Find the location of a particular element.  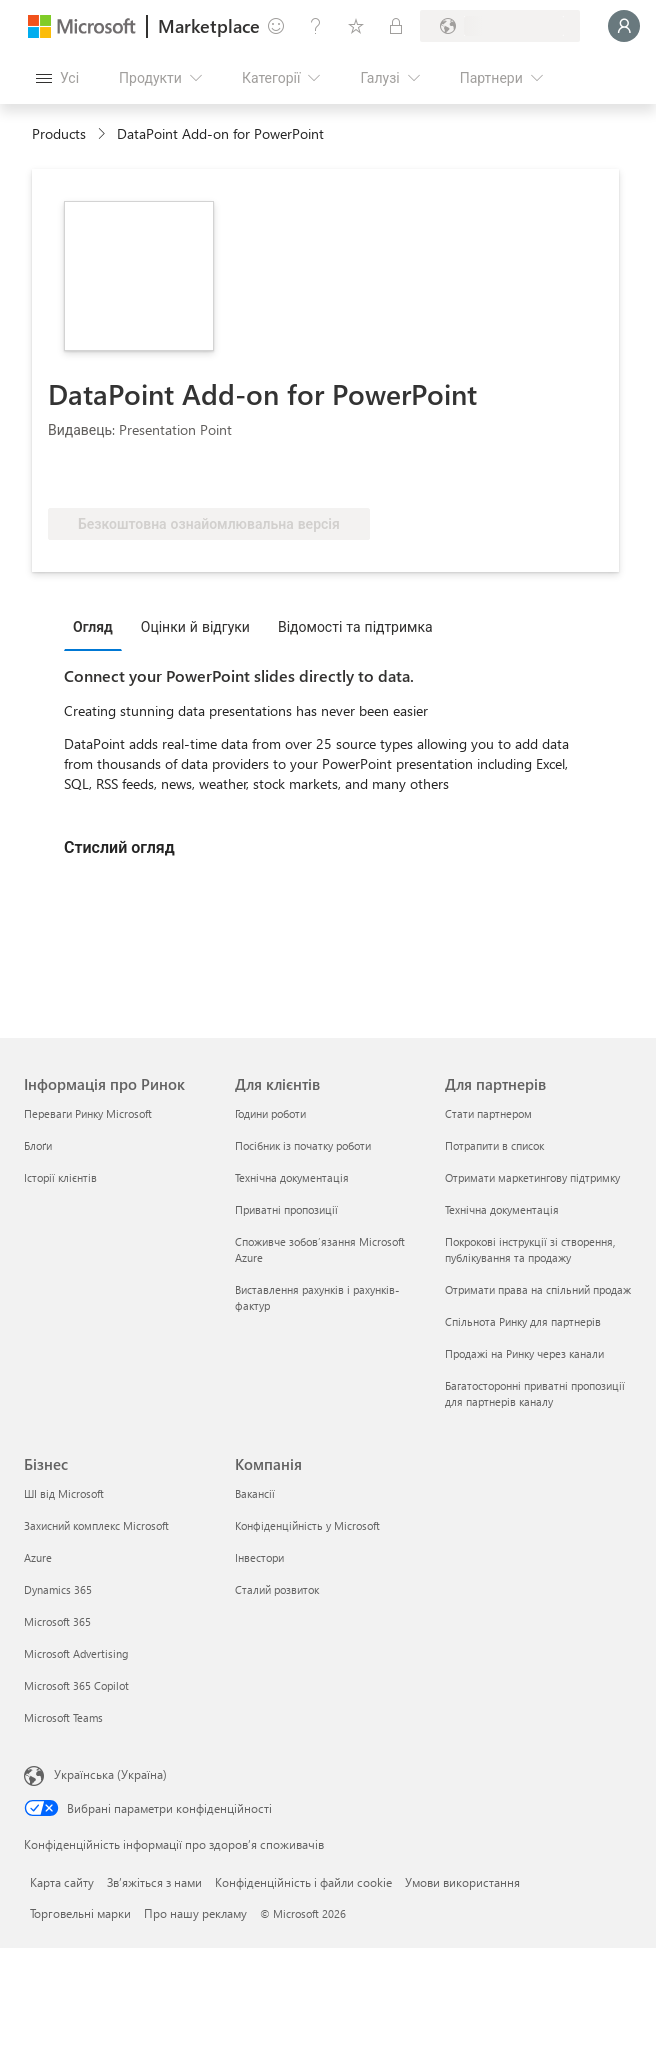

Microsoft Advertising [Microsoft Advertising Бізнес] is located at coordinates (76, 1653).